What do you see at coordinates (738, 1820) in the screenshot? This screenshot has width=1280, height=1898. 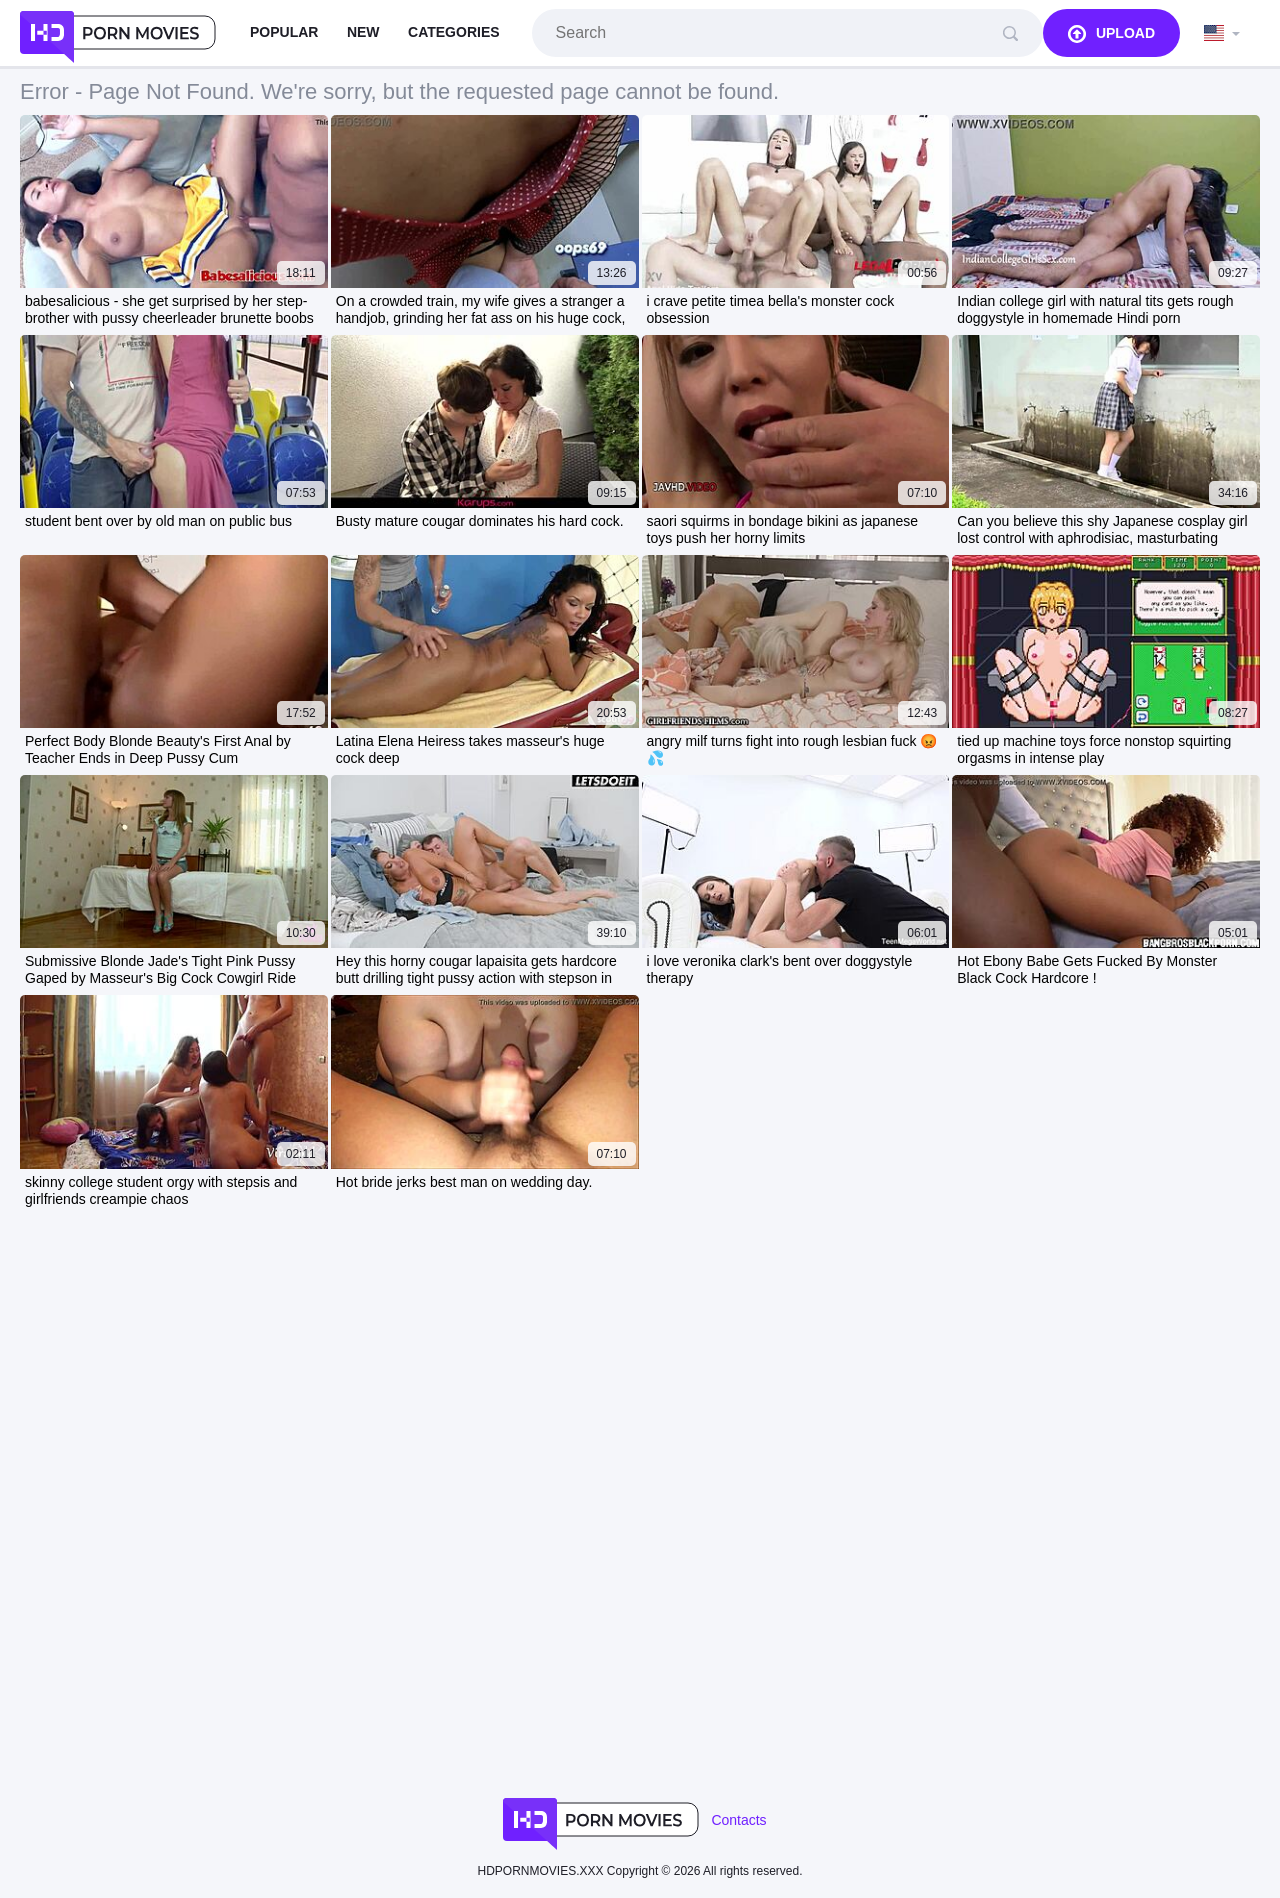 I see `Contacts` at bounding box center [738, 1820].